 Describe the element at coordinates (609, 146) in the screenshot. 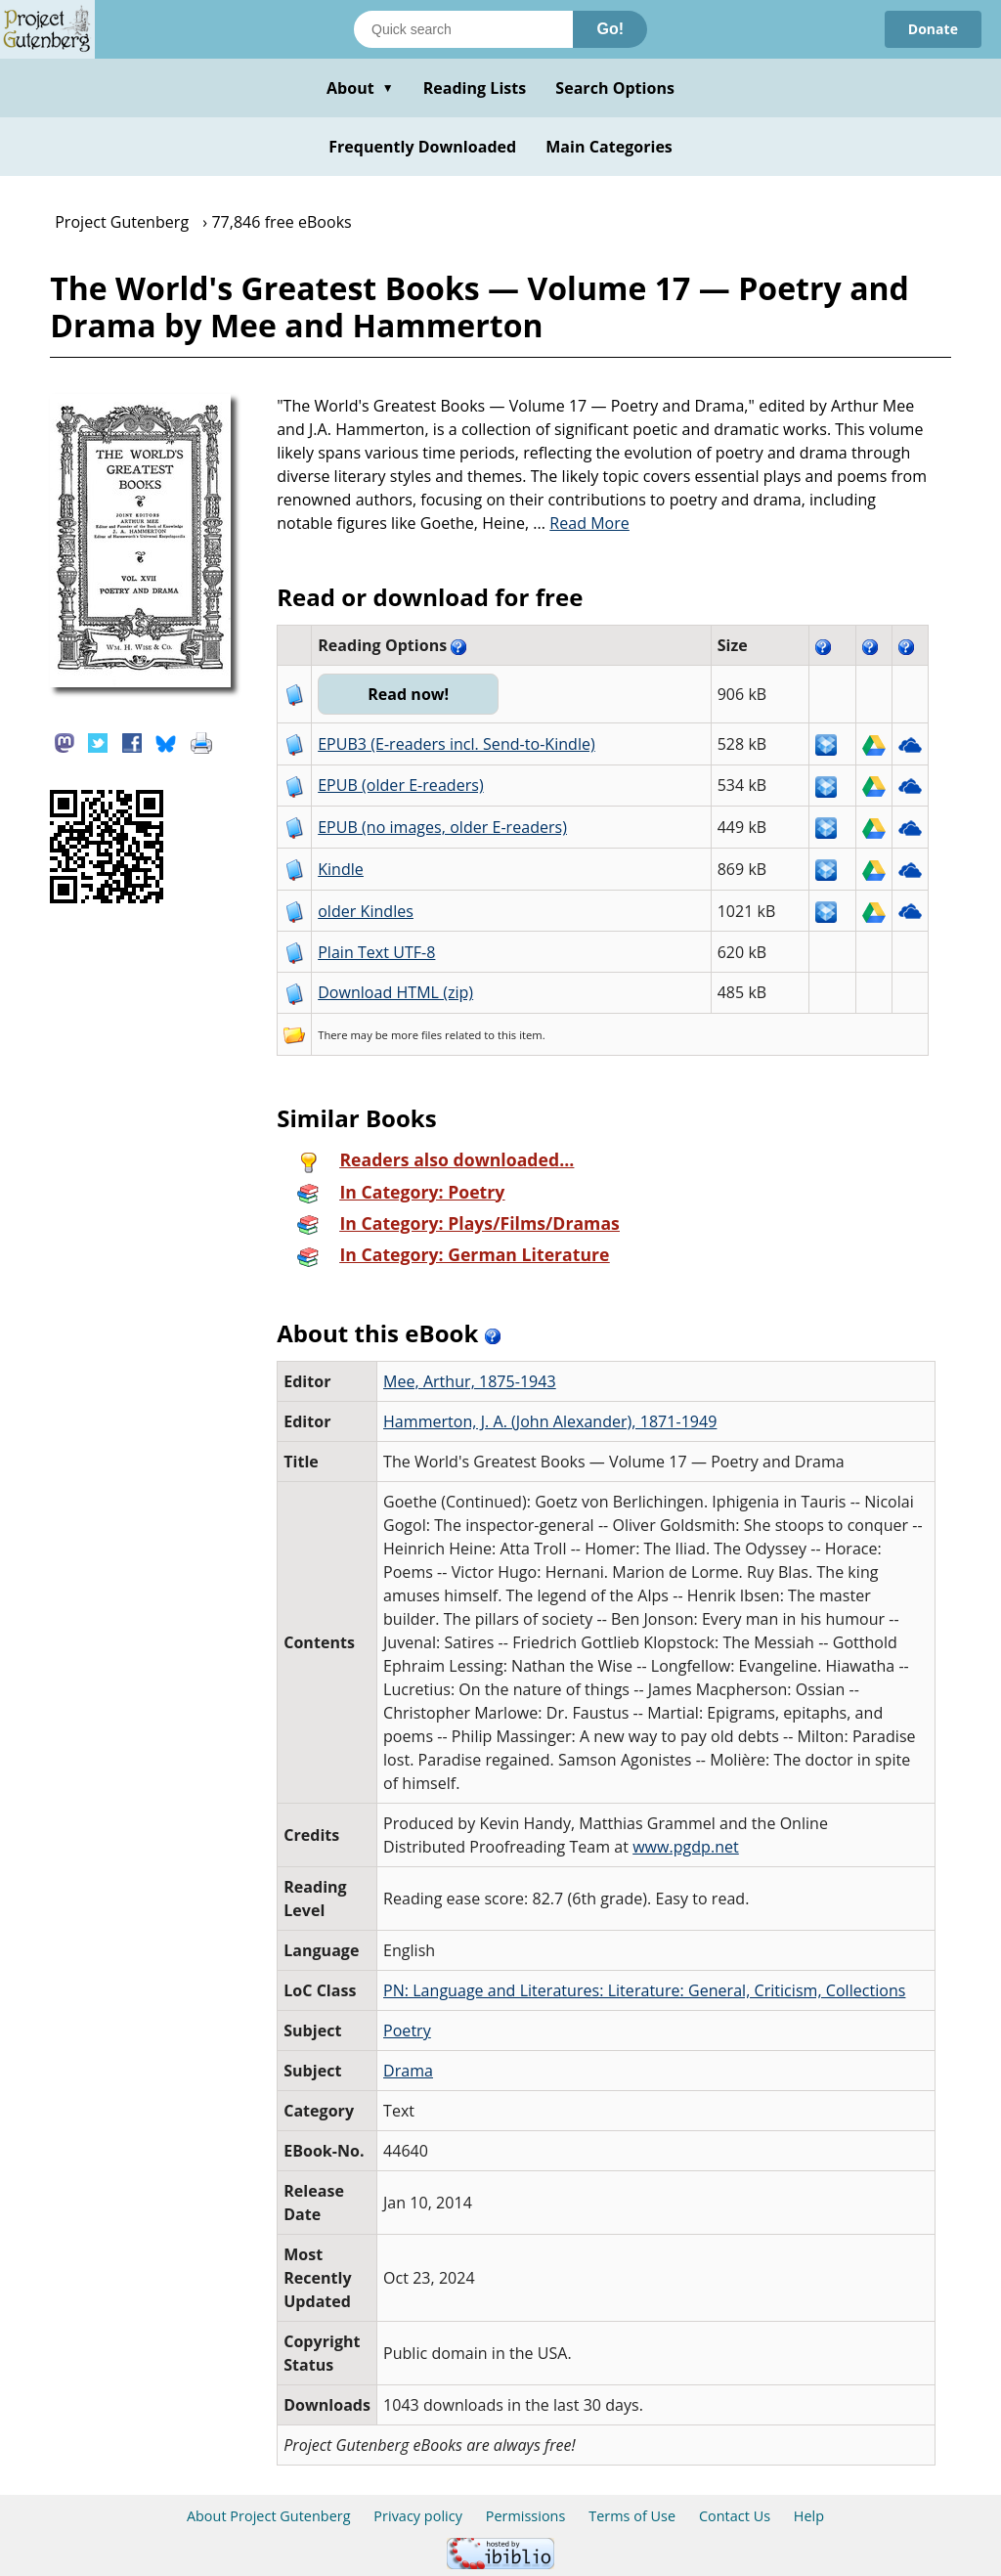

I see `Main Categories` at that location.